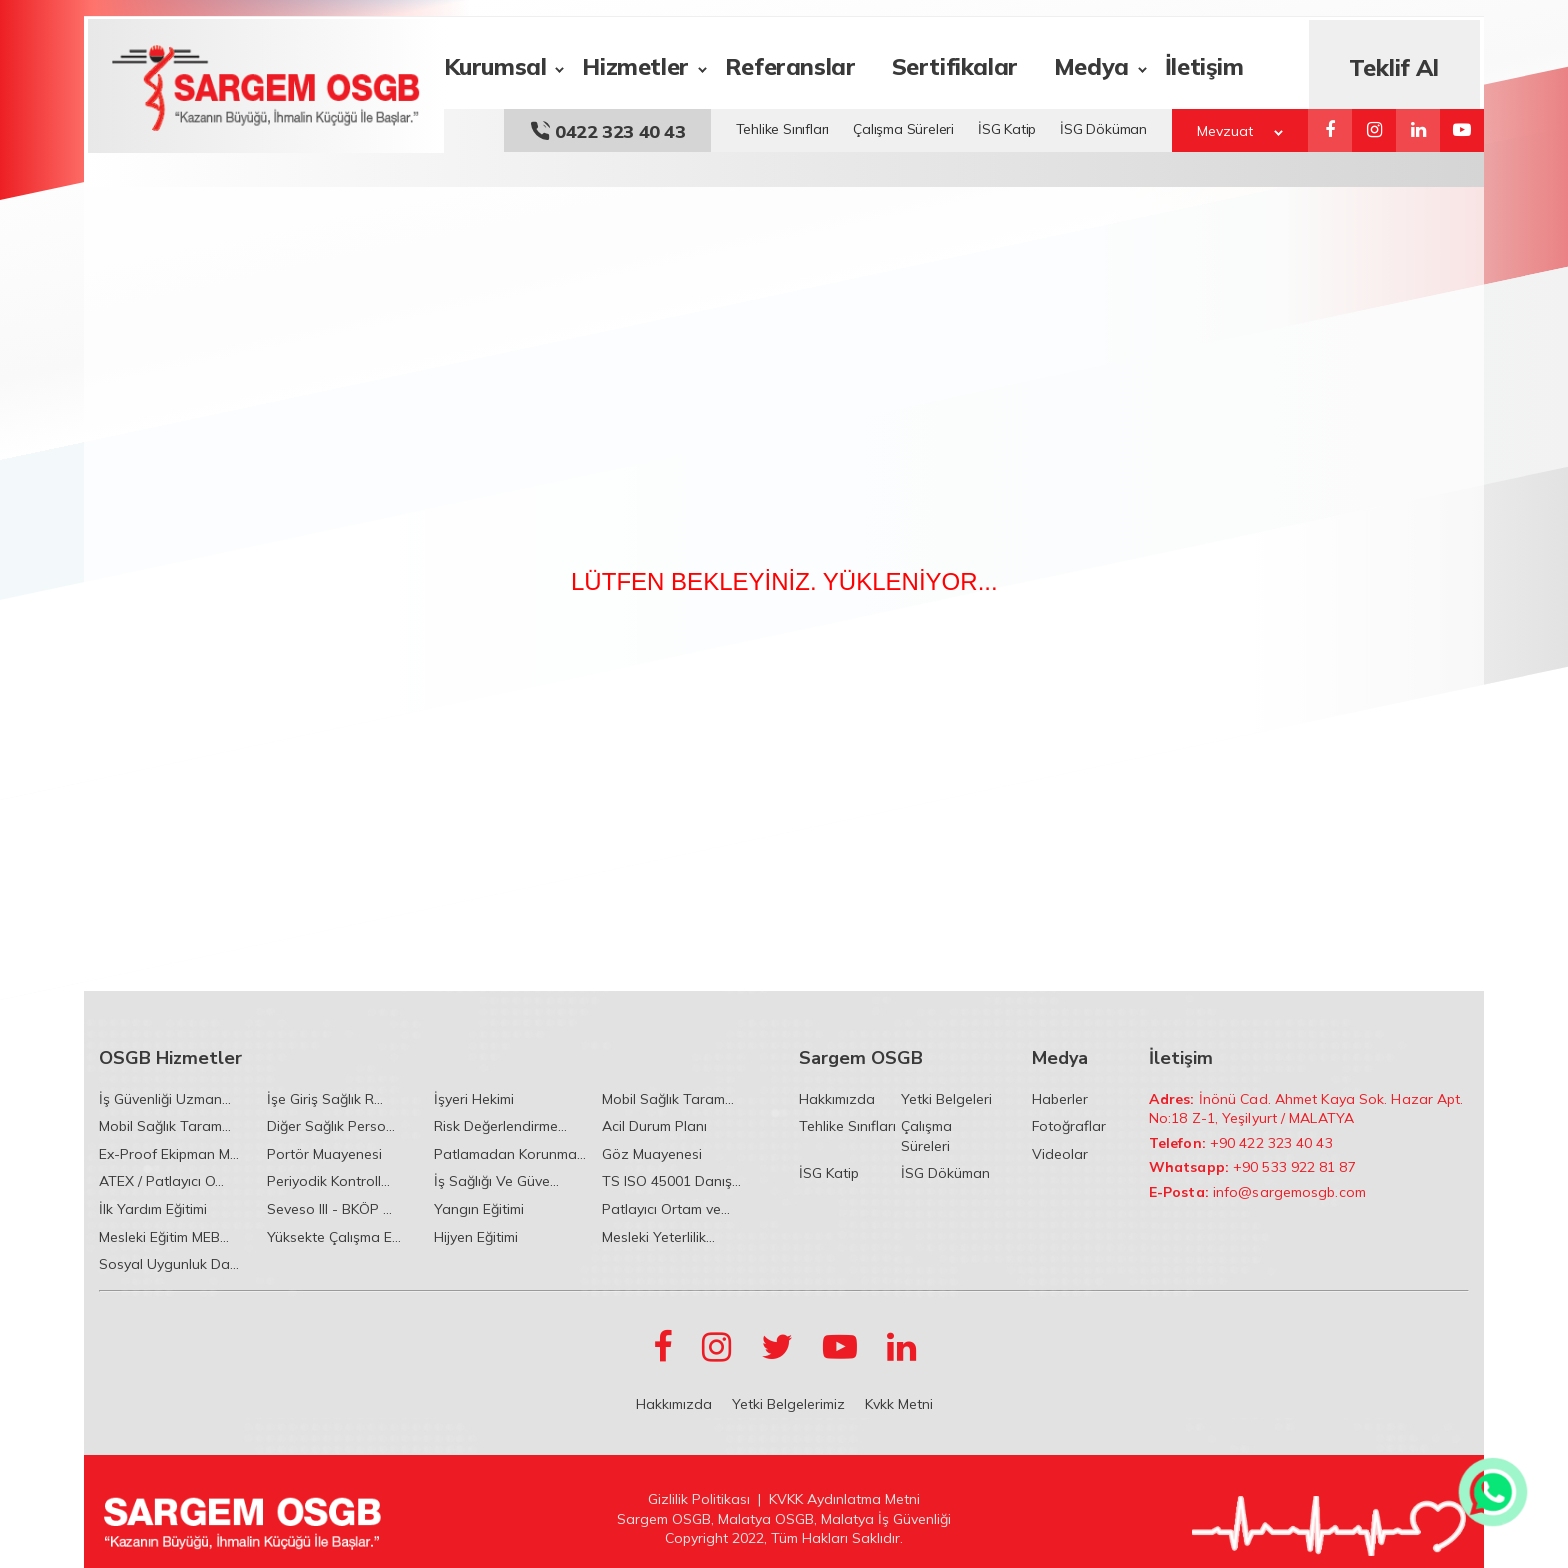  What do you see at coordinates (788, 1404) in the screenshot?
I see `Yetki Belgelerimiz` at bounding box center [788, 1404].